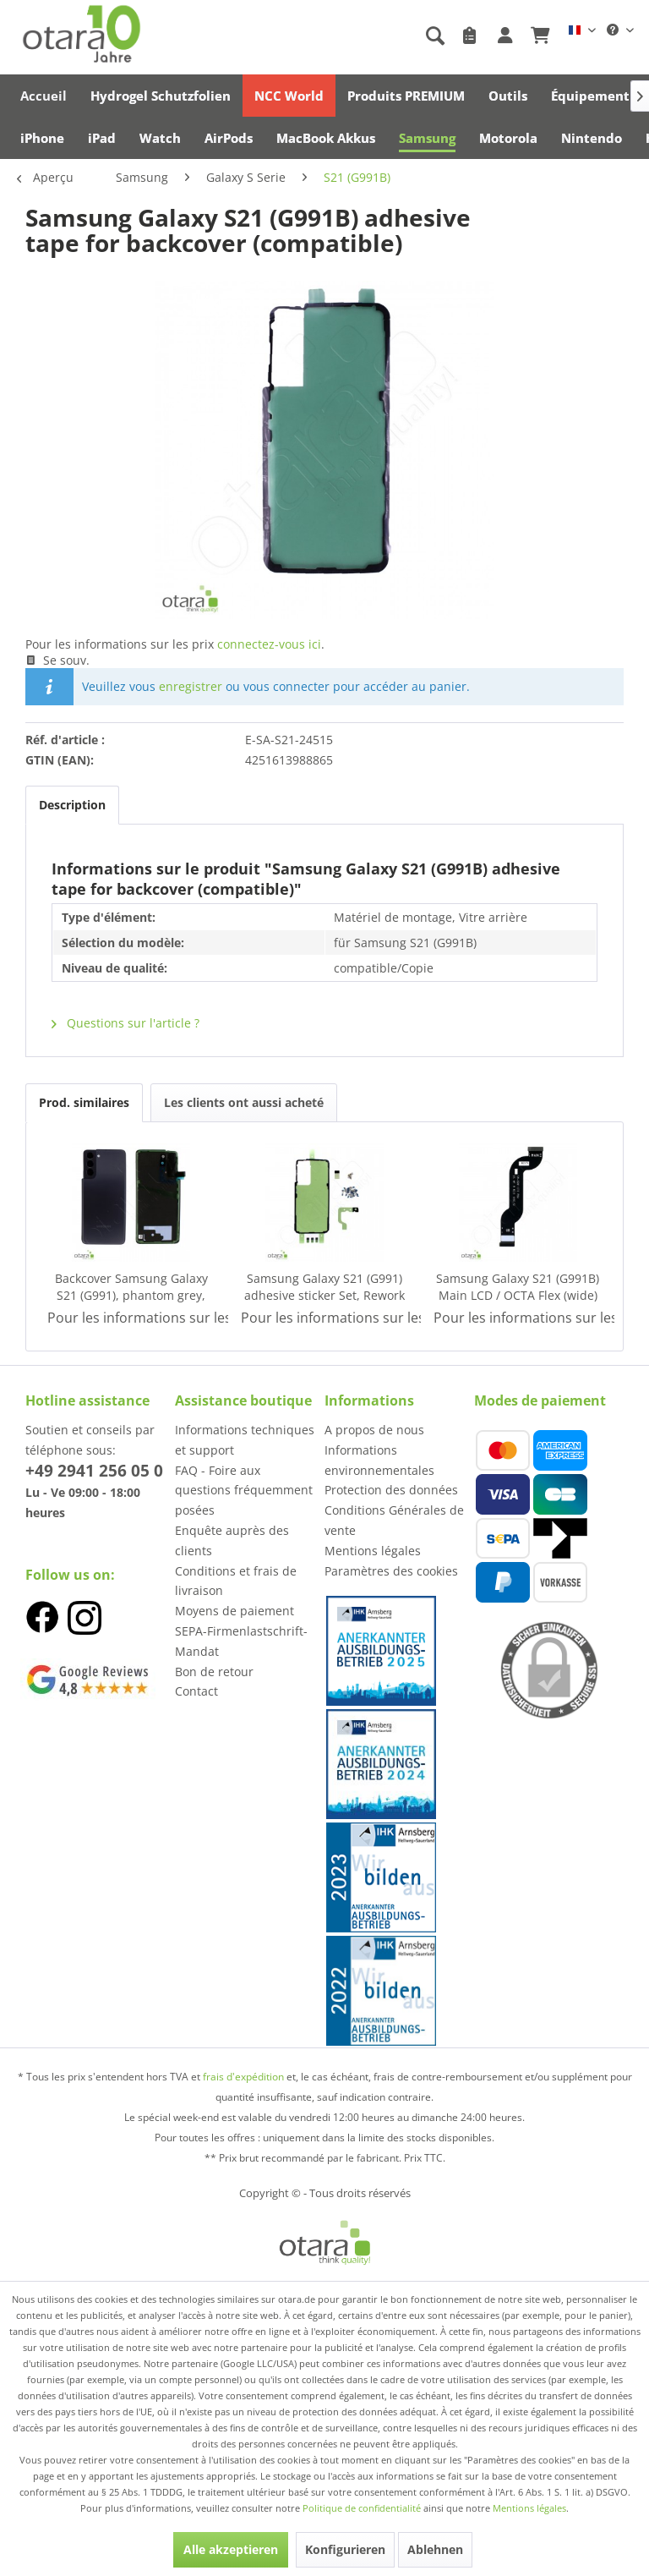 The height and width of the screenshot is (2576, 649). I want to click on Informations techniques et support, so click(244, 1440).